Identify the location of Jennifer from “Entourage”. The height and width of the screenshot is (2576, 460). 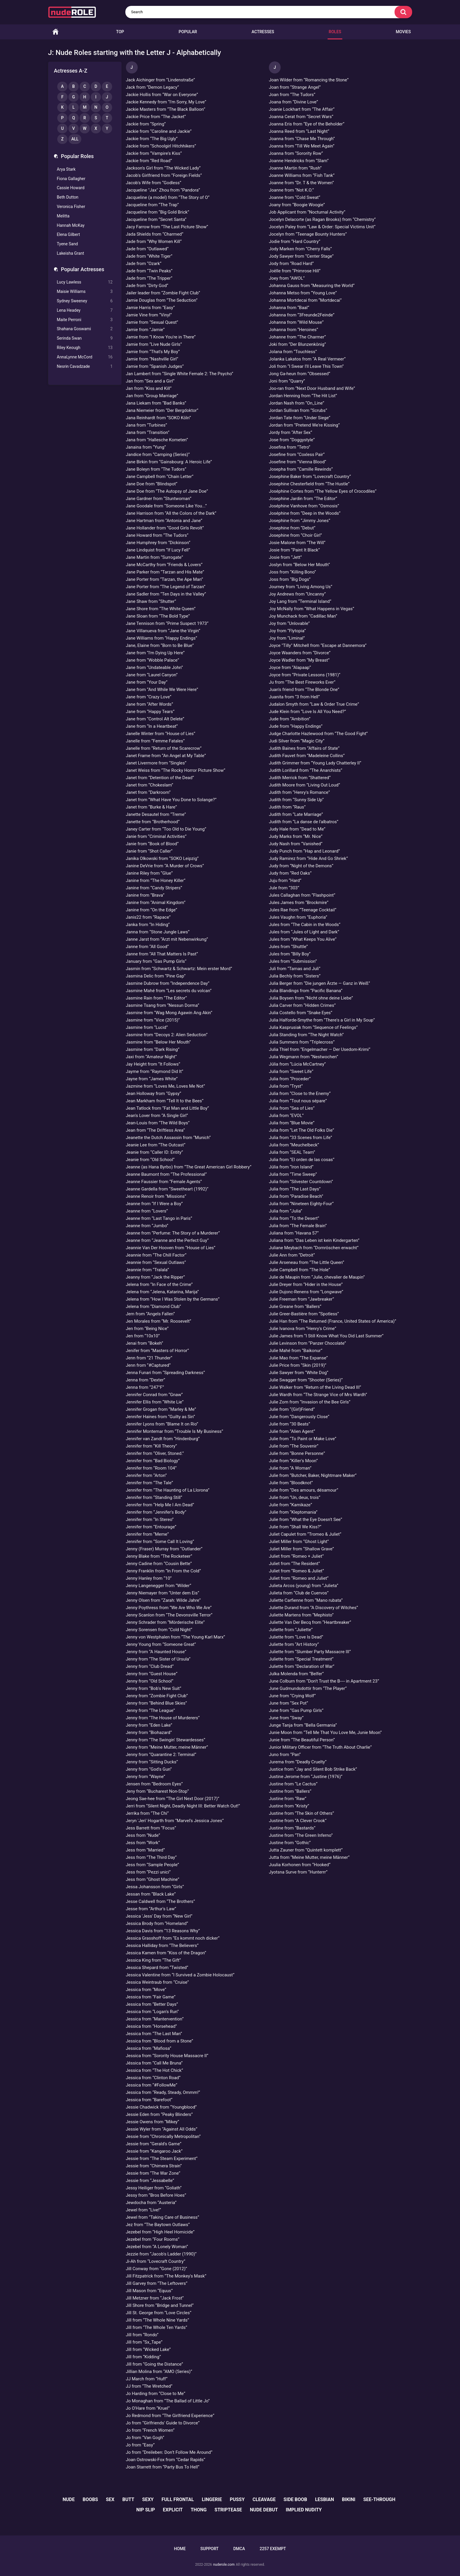
(151, 1527).